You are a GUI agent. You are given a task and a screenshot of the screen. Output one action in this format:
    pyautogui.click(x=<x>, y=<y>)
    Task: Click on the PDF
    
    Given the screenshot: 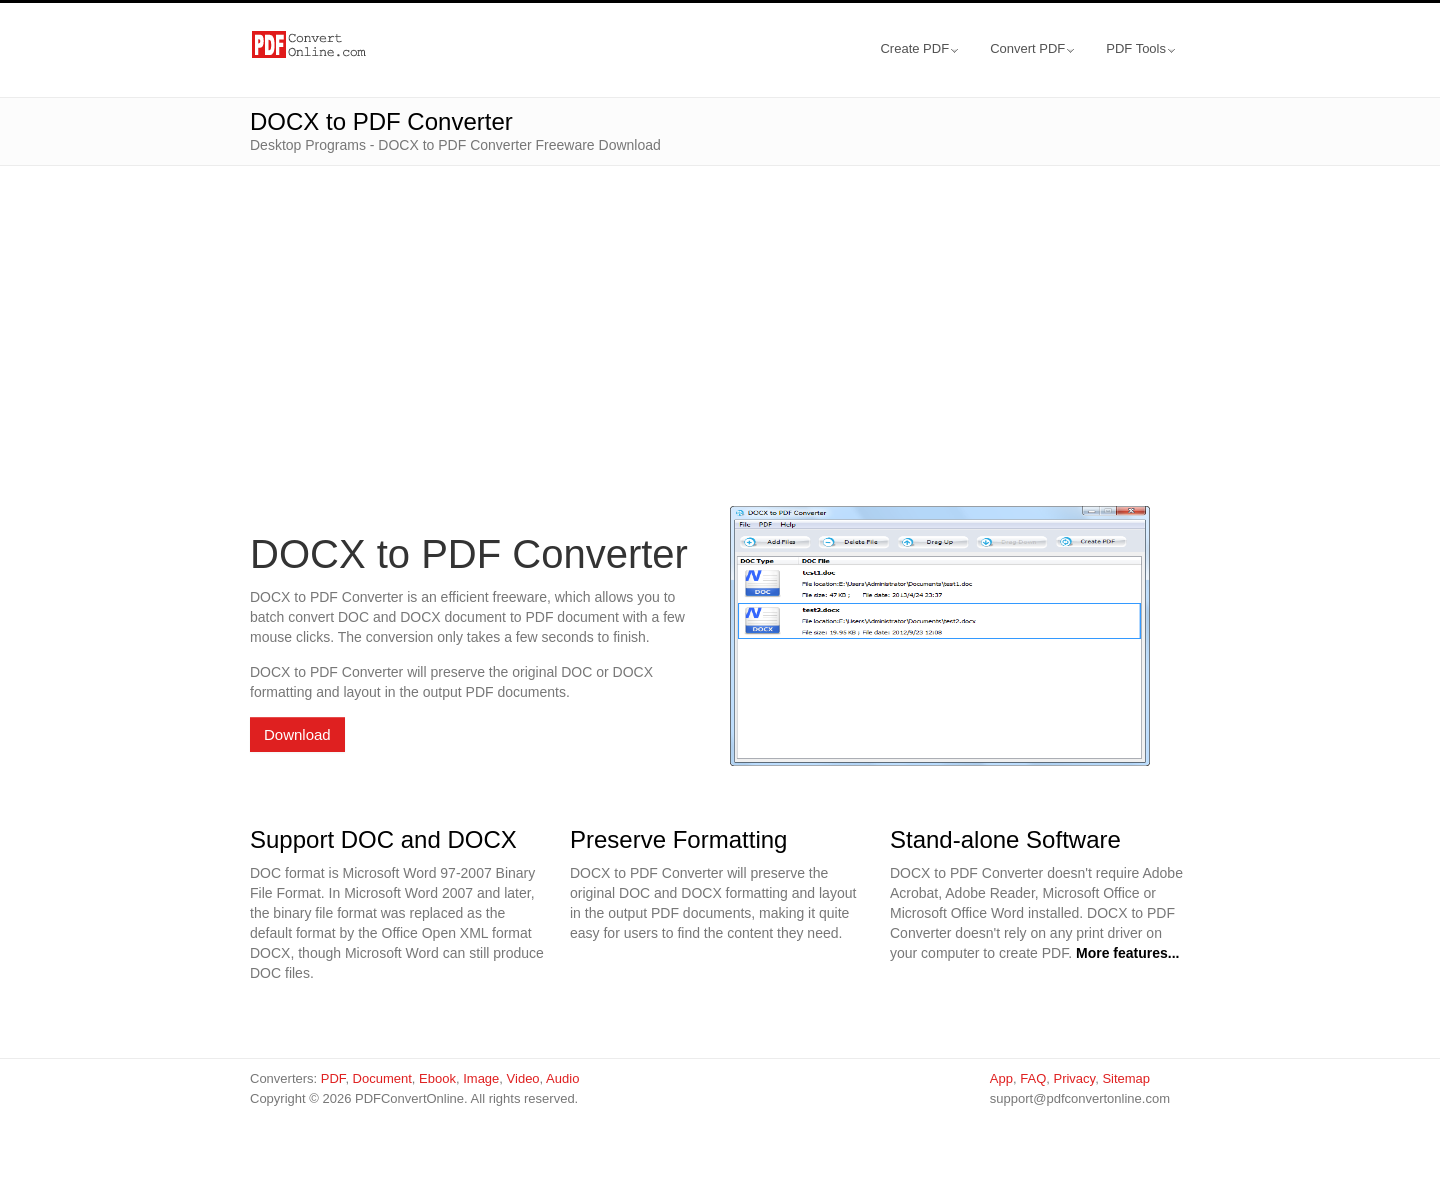 What is the action you would take?
    pyautogui.click(x=333, y=1078)
    